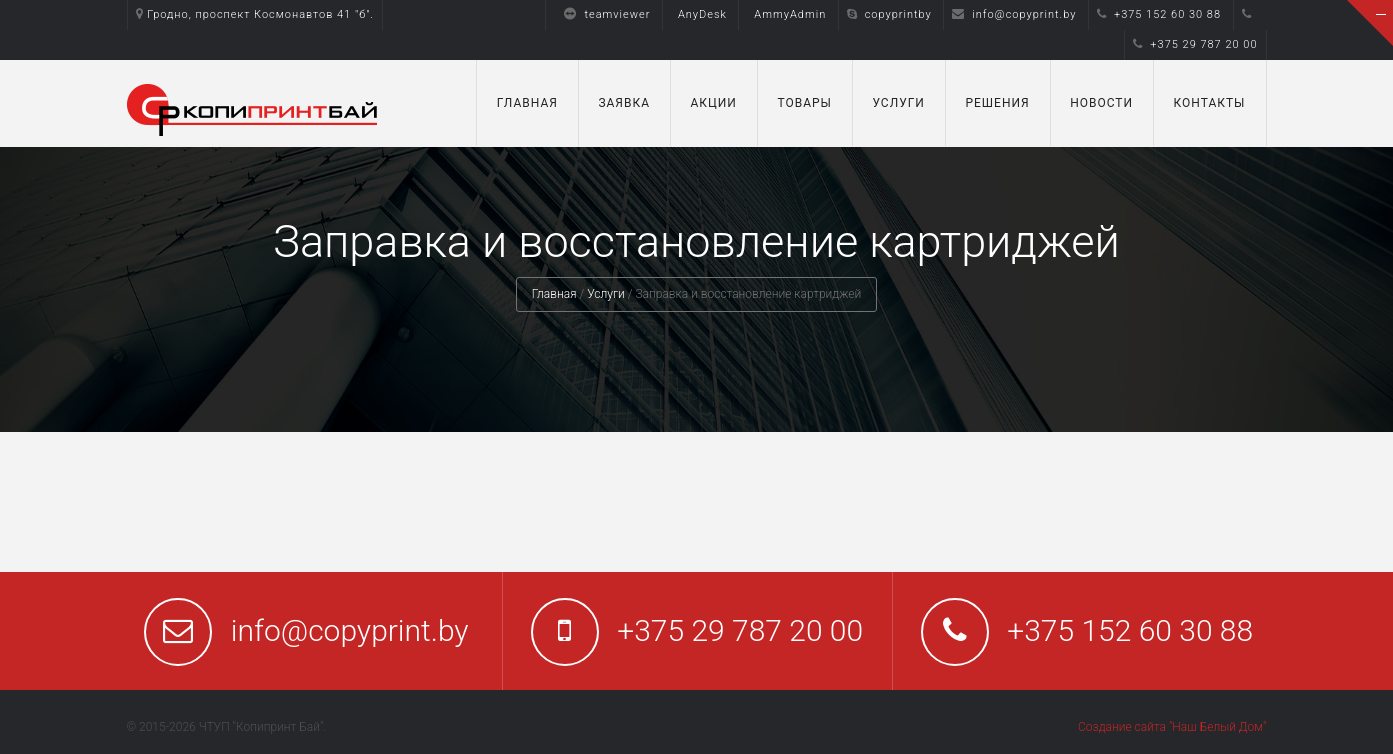 The image size is (1393, 754). What do you see at coordinates (1172, 727) in the screenshot?
I see `Создание сайта "Наш Белый Дом"` at bounding box center [1172, 727].